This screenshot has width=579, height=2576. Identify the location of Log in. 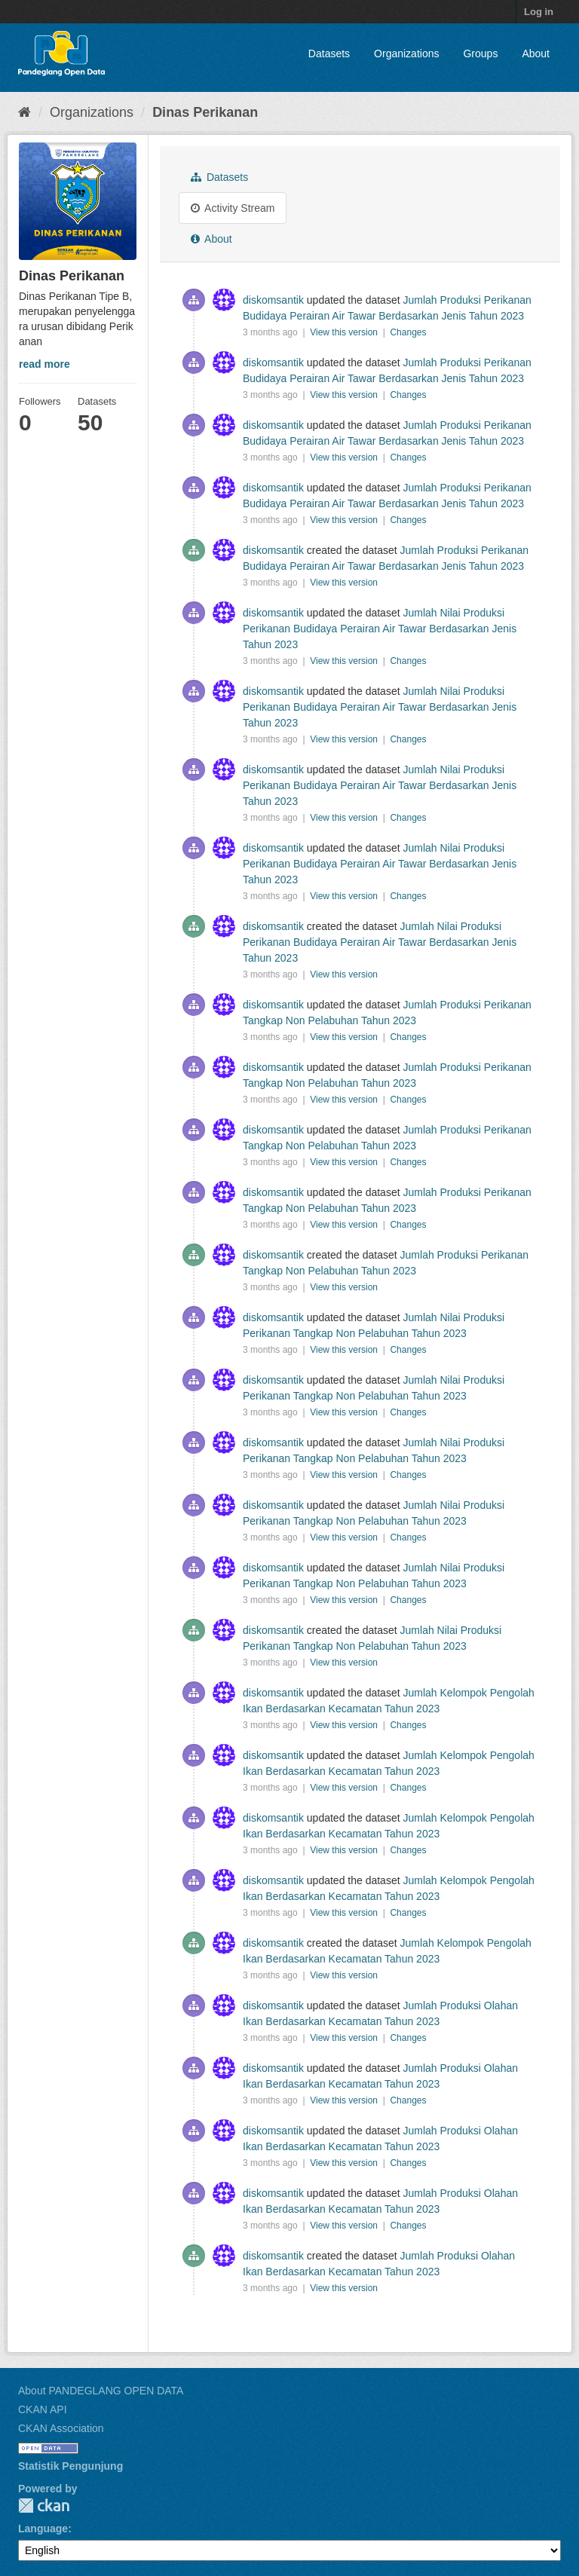
(538, 11).